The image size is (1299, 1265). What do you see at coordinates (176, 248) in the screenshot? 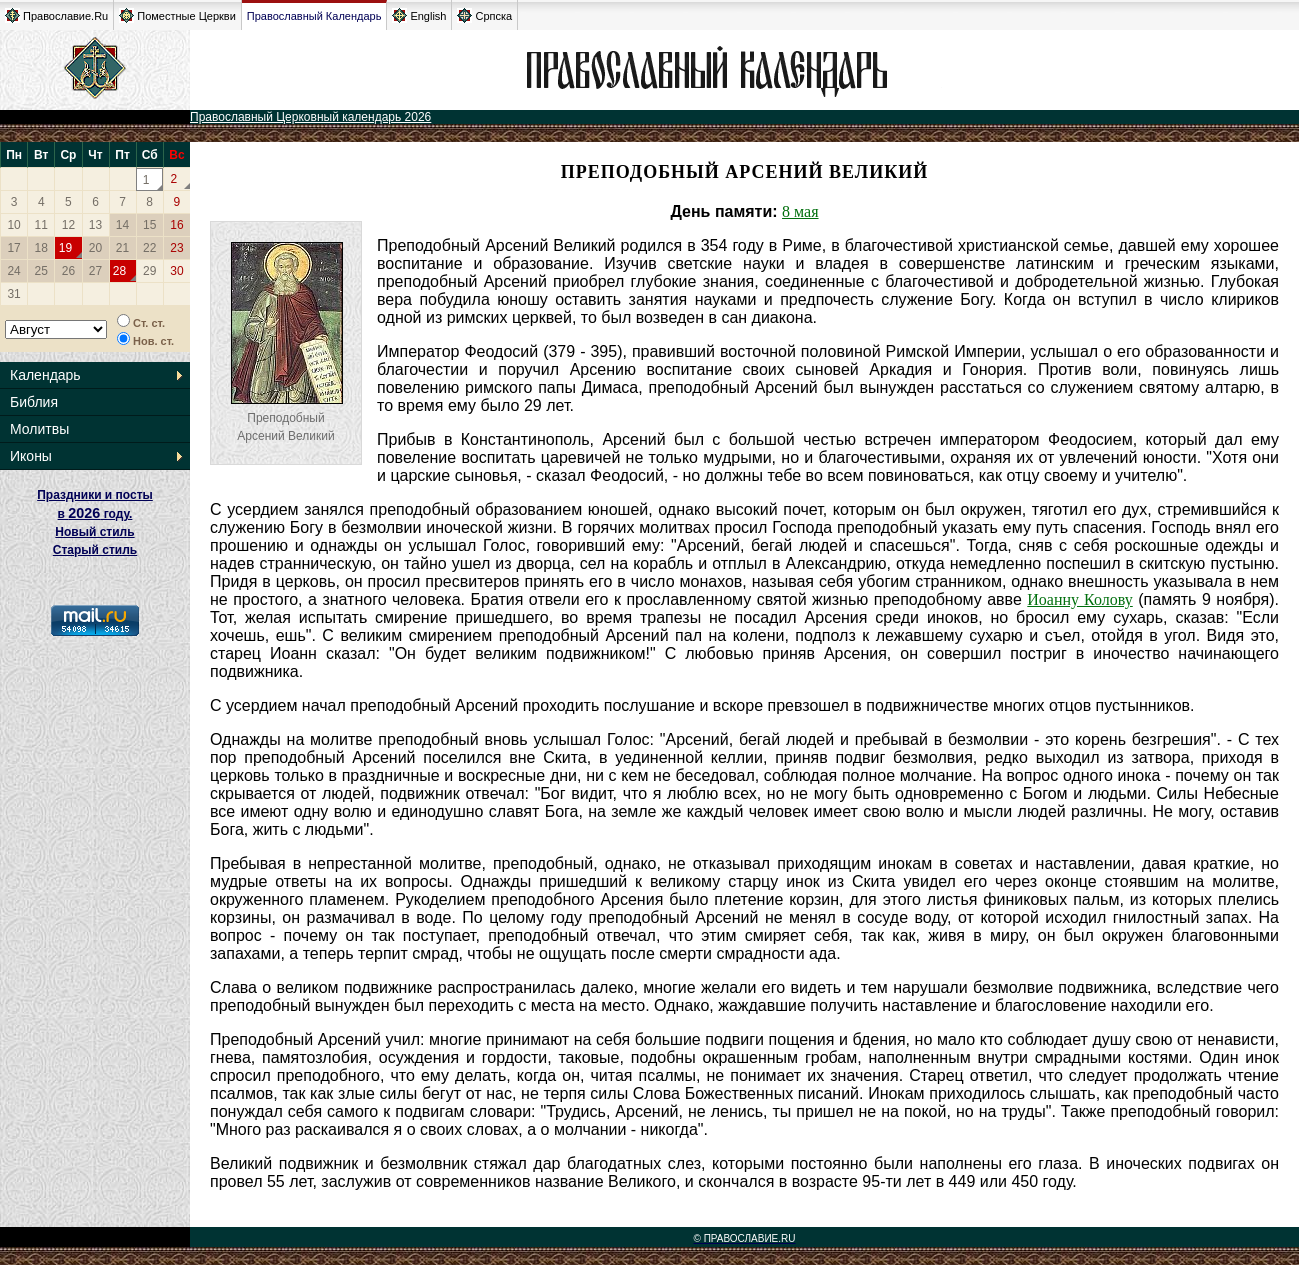
I see `23` at bounding box center [176, 248].